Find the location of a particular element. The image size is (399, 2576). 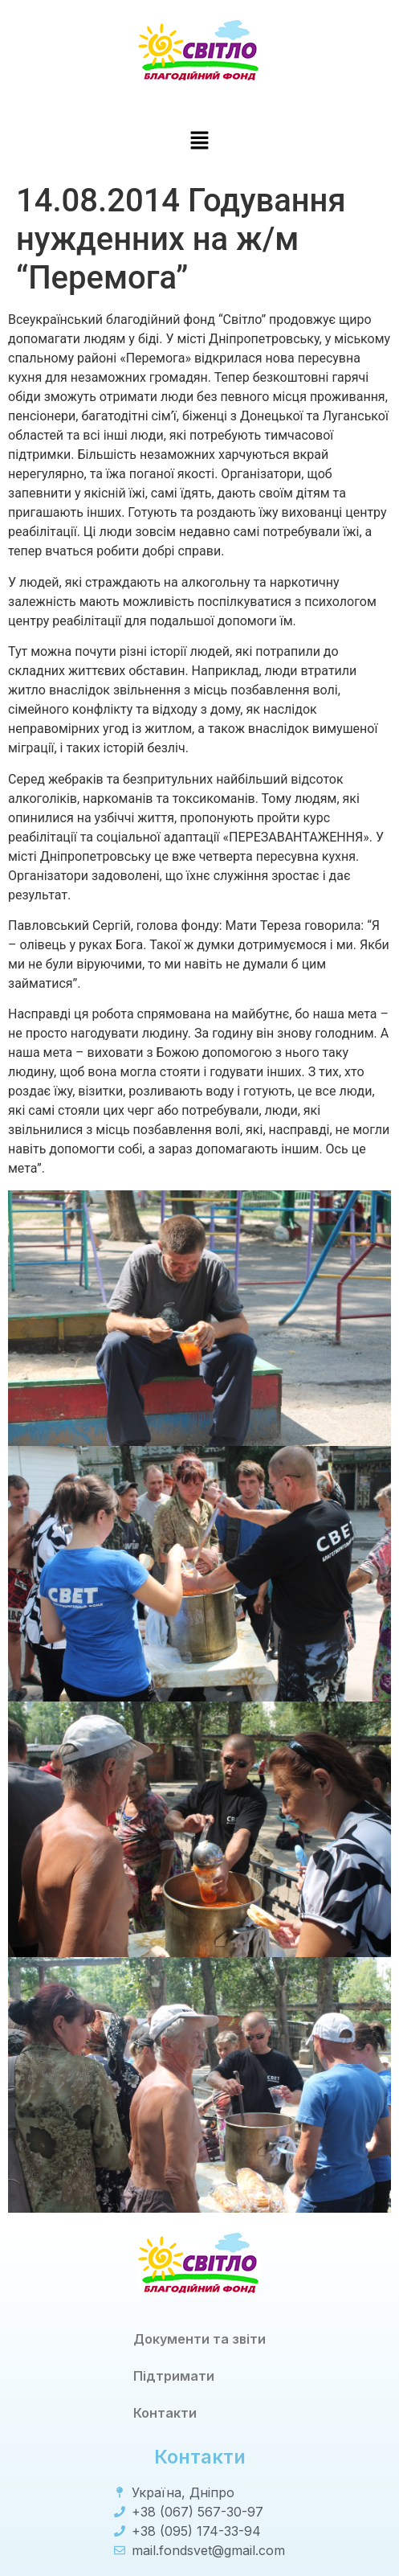

[button] is located at coordinates (199, 141).